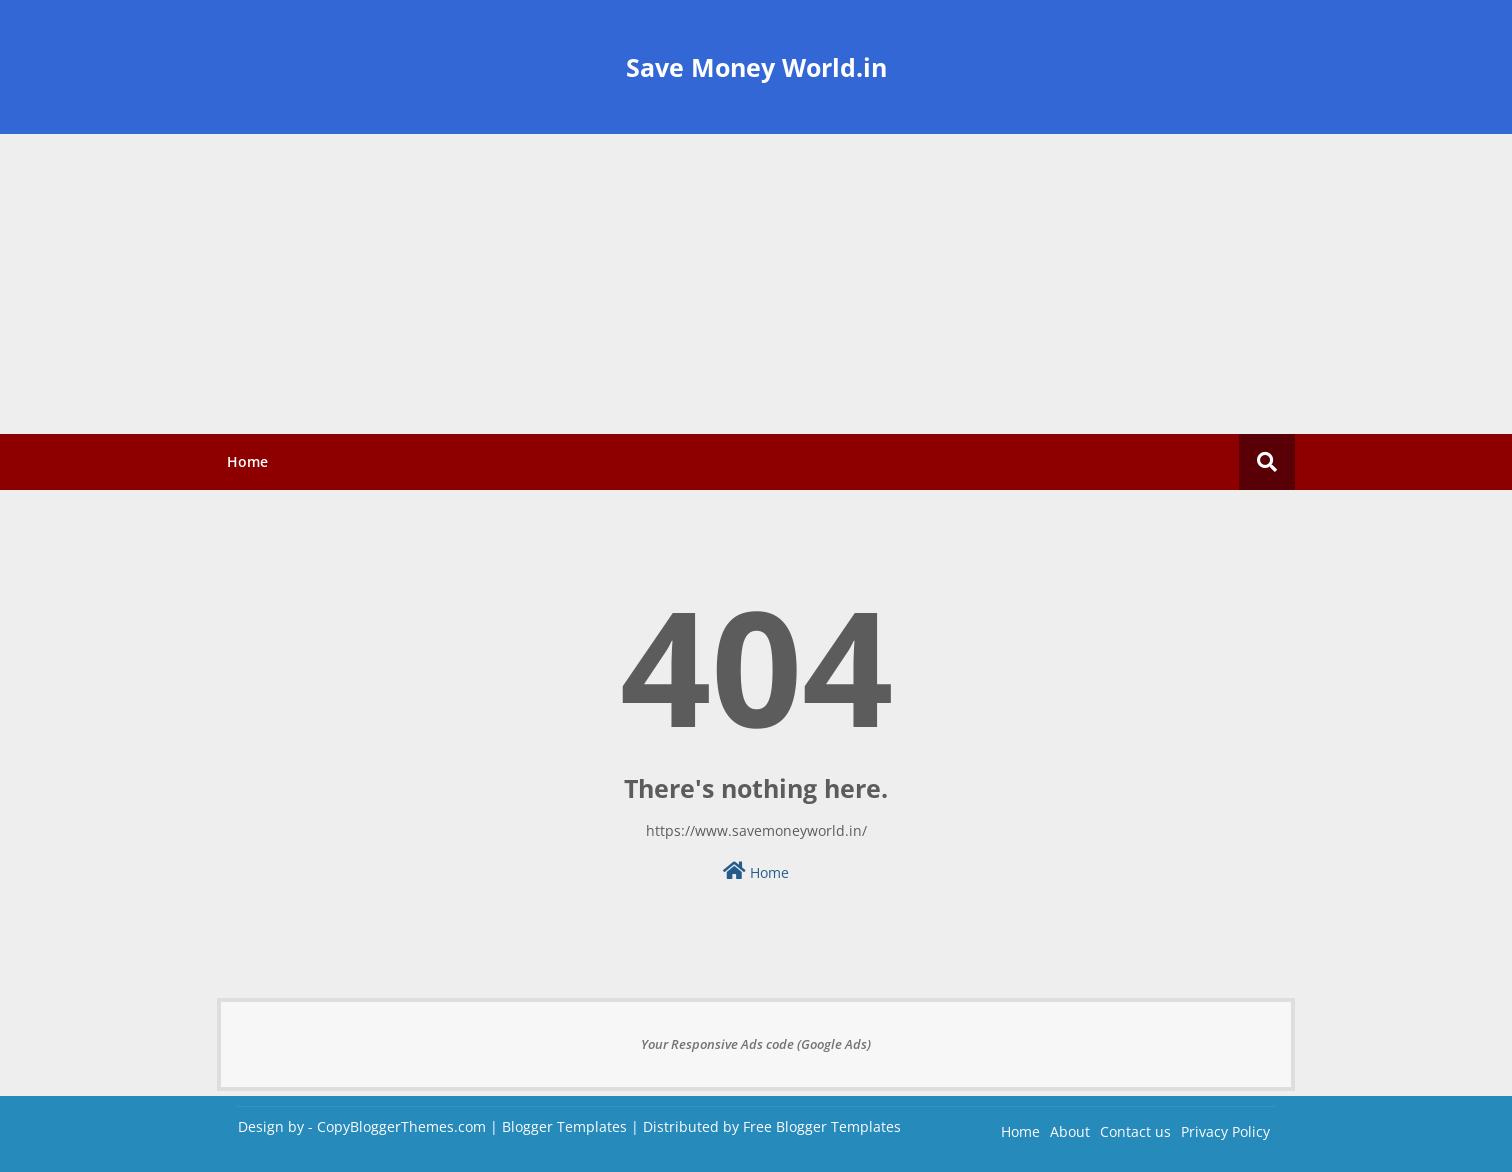 The image size is (1512, 1172). What do you see at coordinates (756, 1044) in the screenshot?
I see `Your Responsive Ads code (Google Ads)` at bounding box center [756, 1044].